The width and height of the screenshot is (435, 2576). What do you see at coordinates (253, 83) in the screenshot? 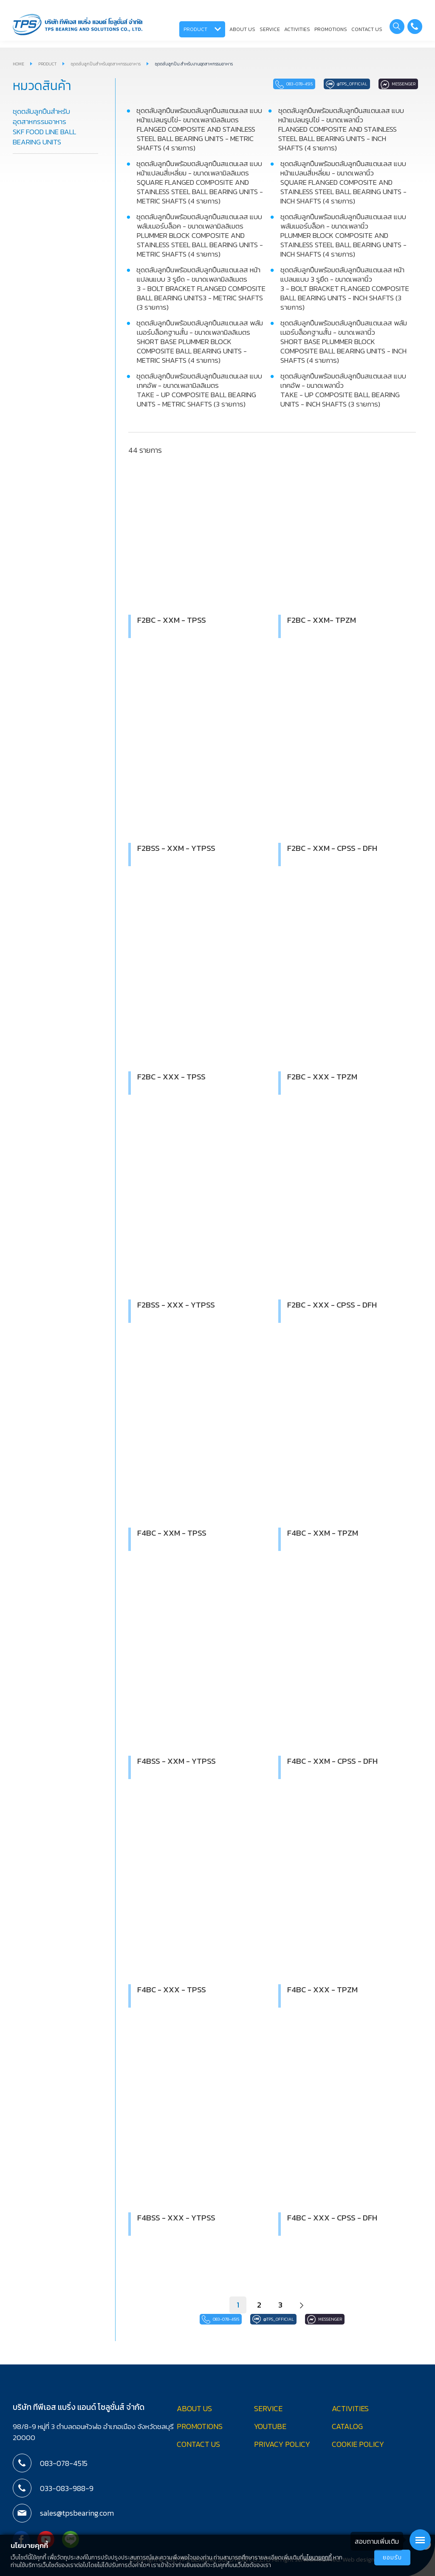
I see `083-078-4515` at bounding box center [253, 83].